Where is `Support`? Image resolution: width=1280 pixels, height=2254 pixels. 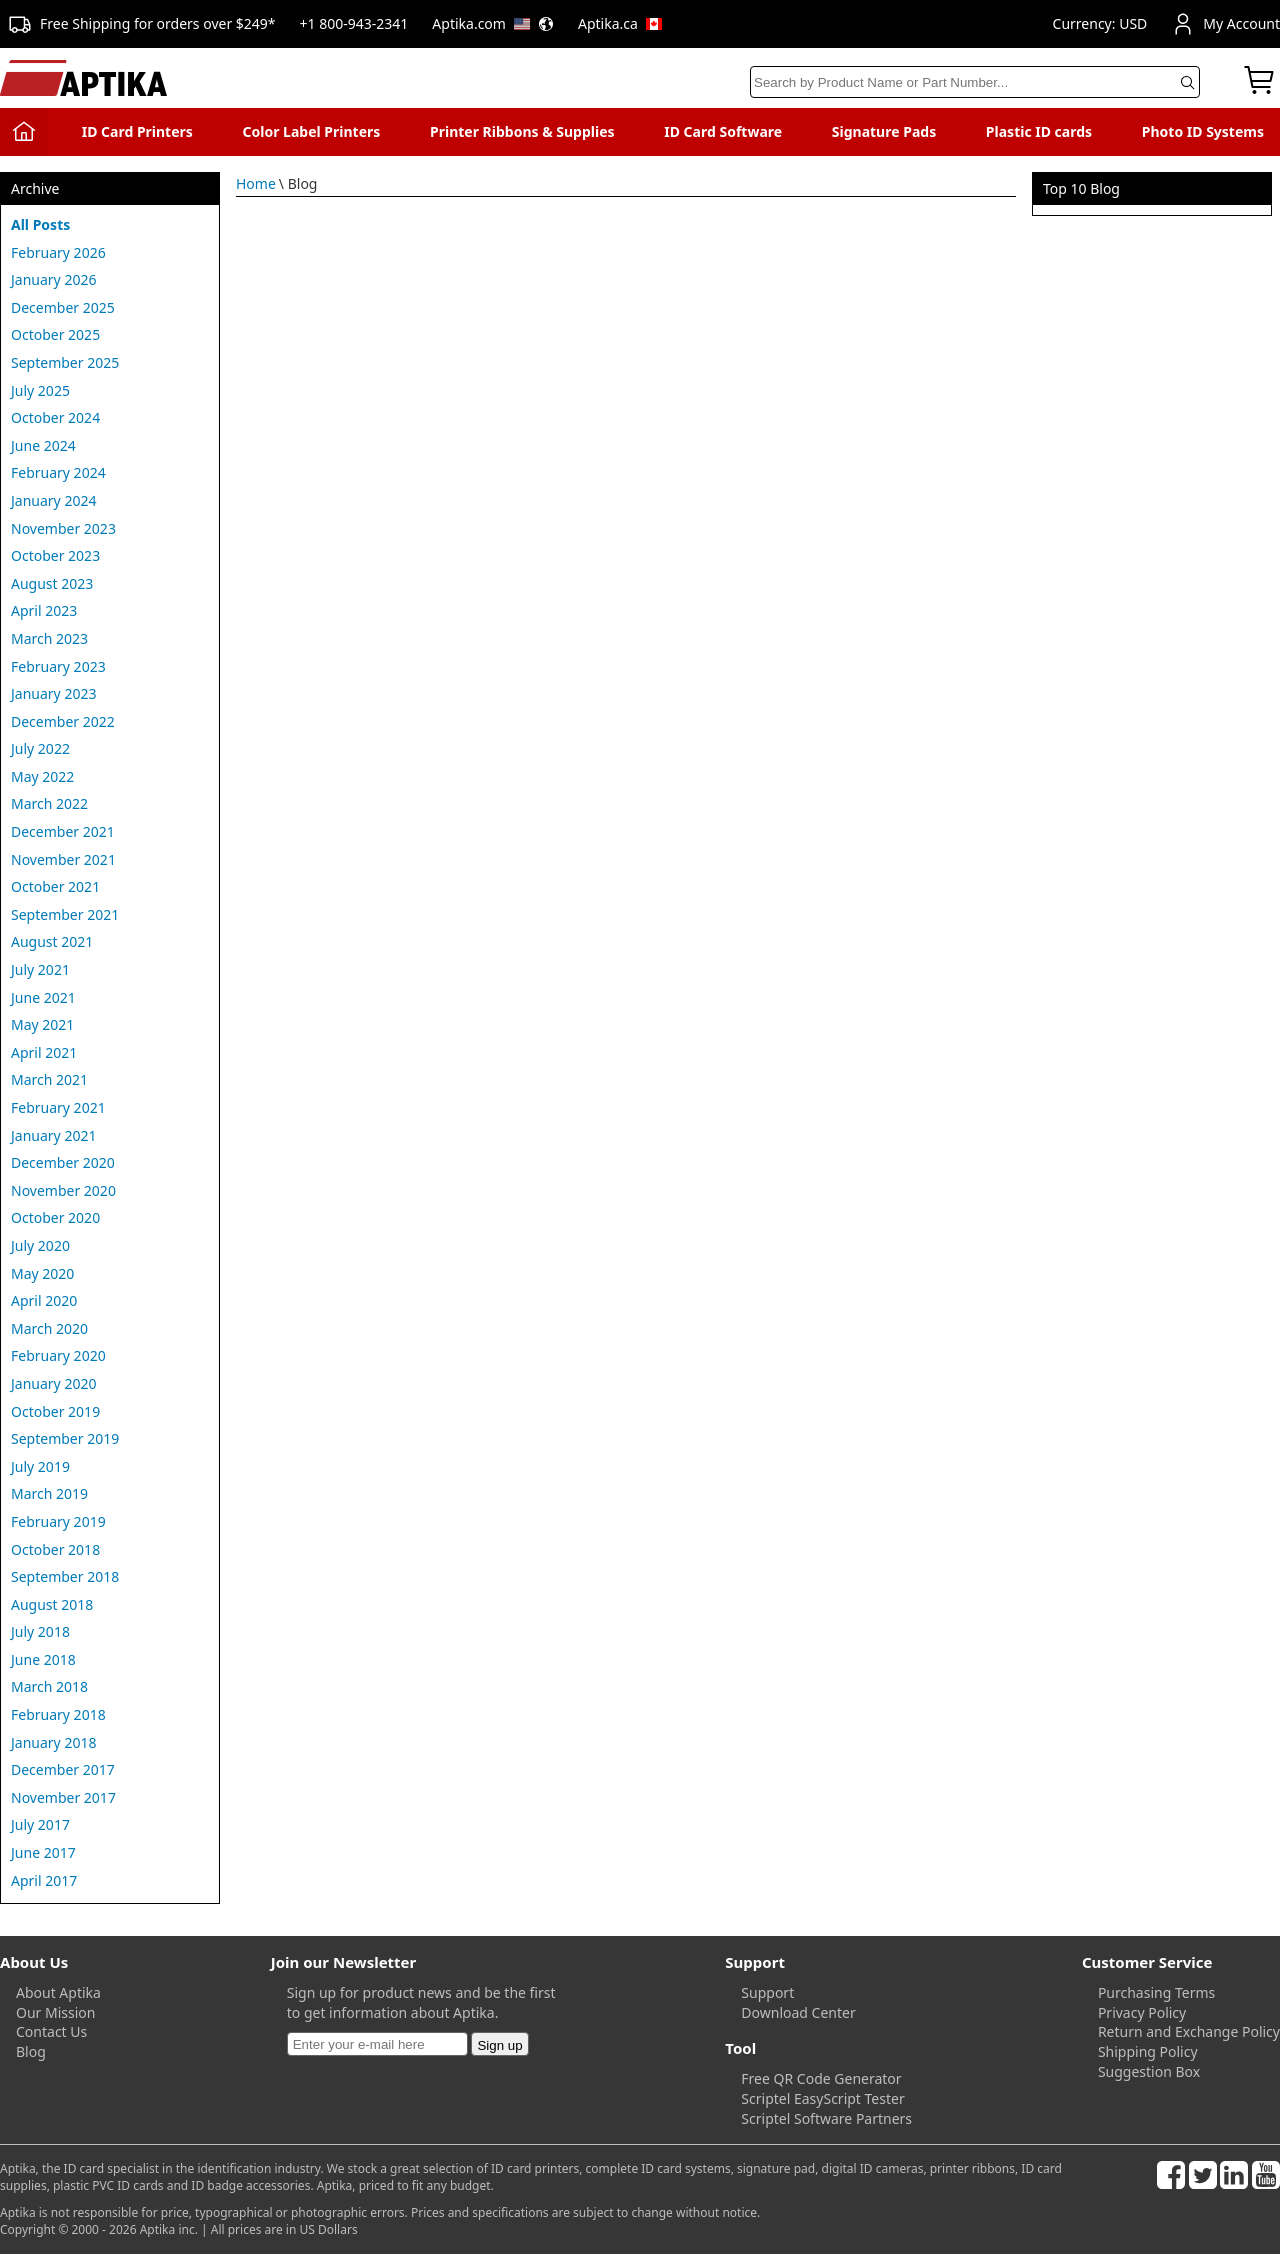
Support is located at coordinates (767, 1992).